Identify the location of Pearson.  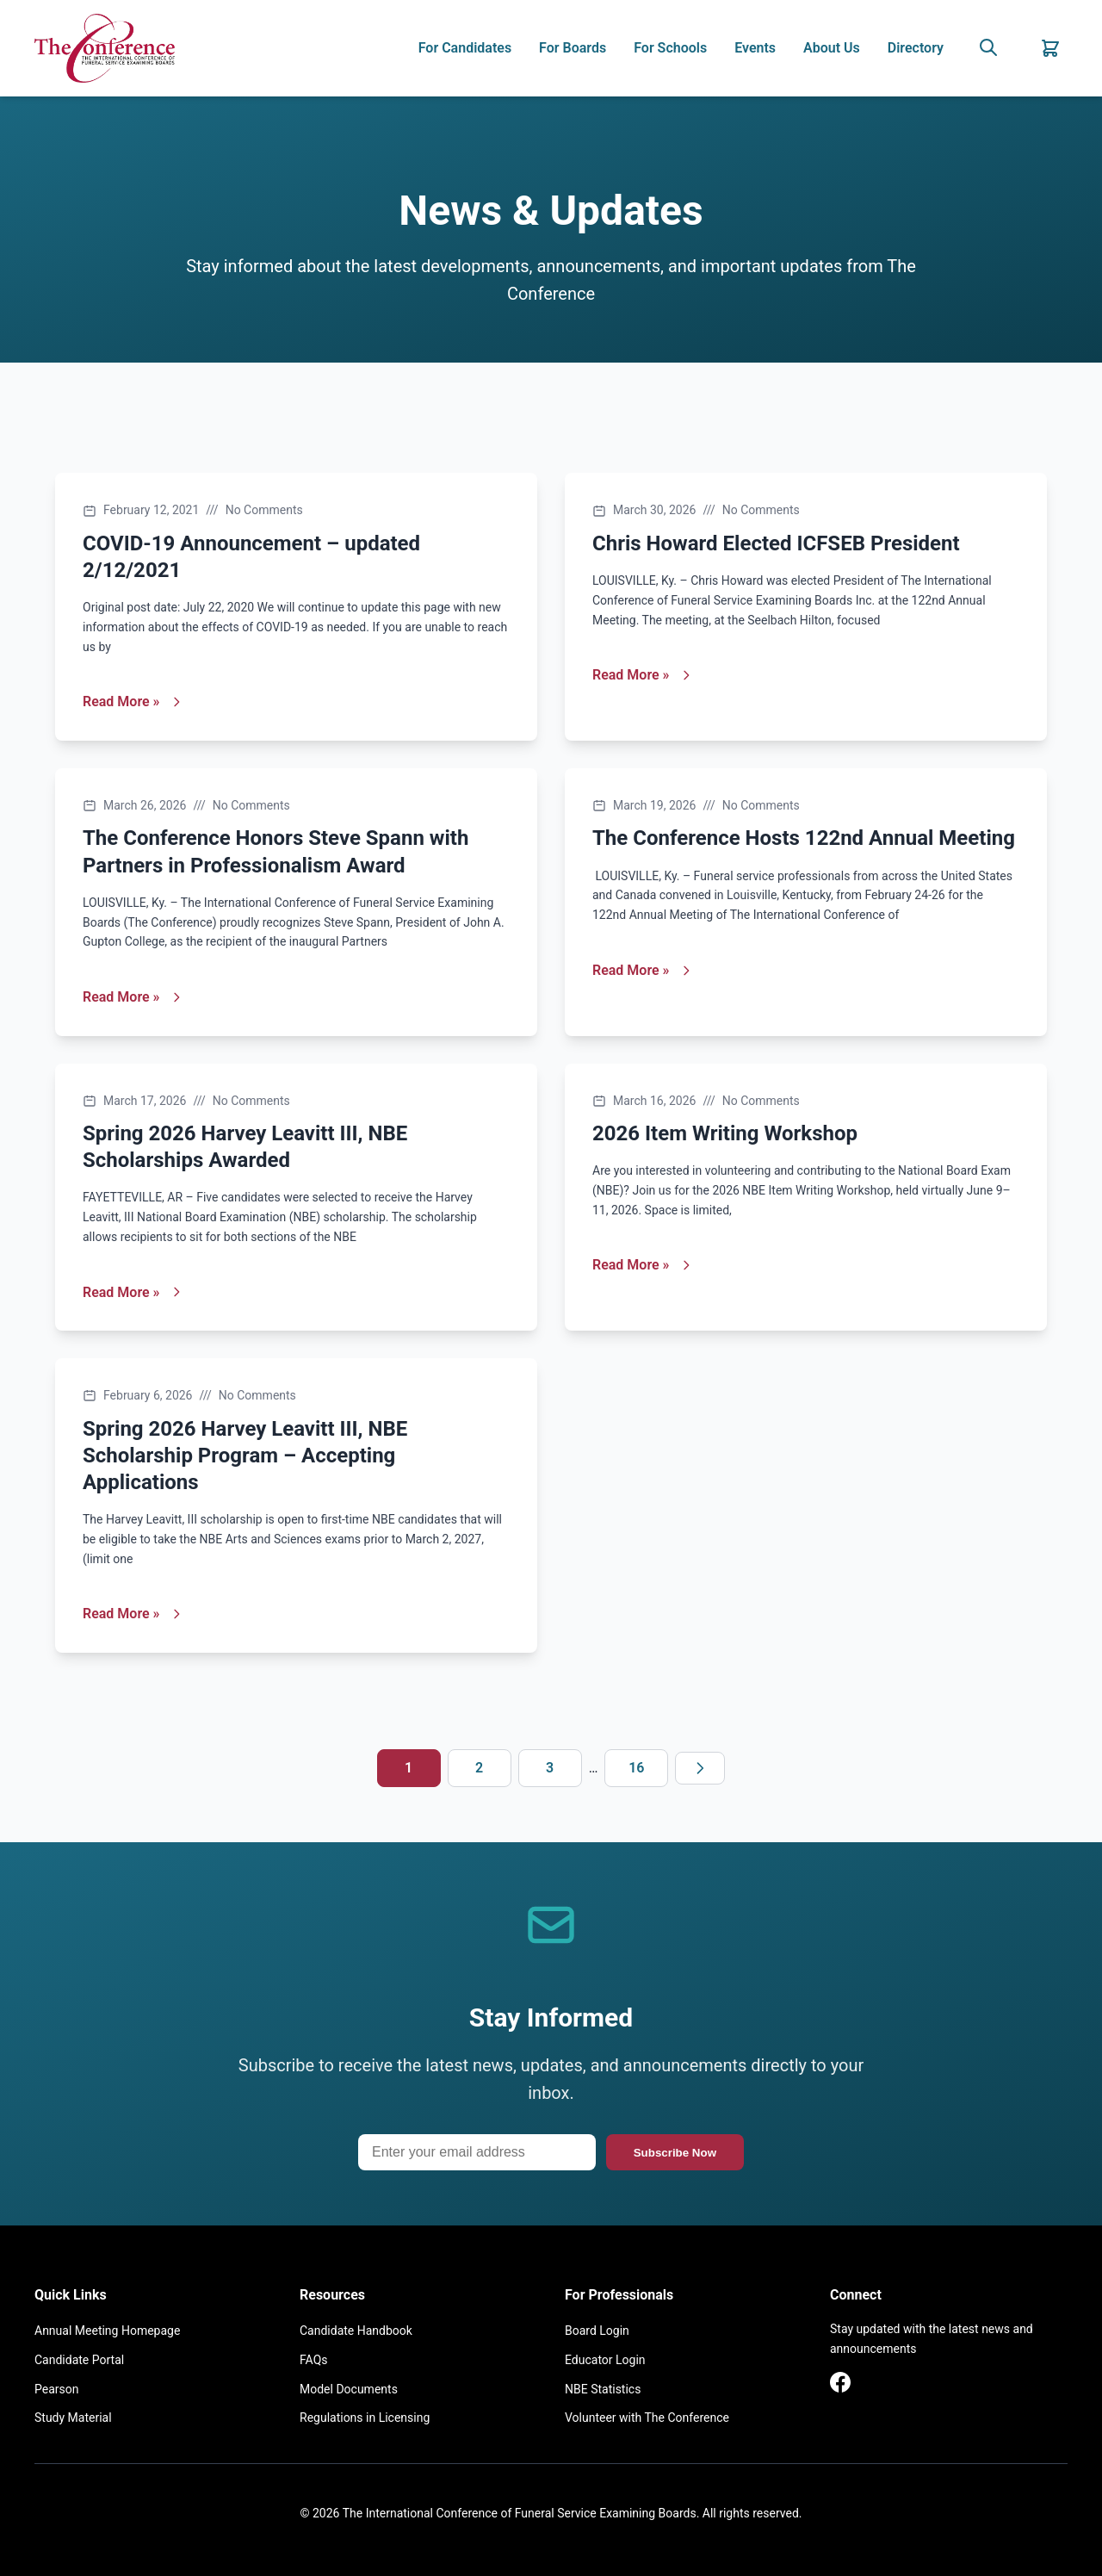
(56, 2389).